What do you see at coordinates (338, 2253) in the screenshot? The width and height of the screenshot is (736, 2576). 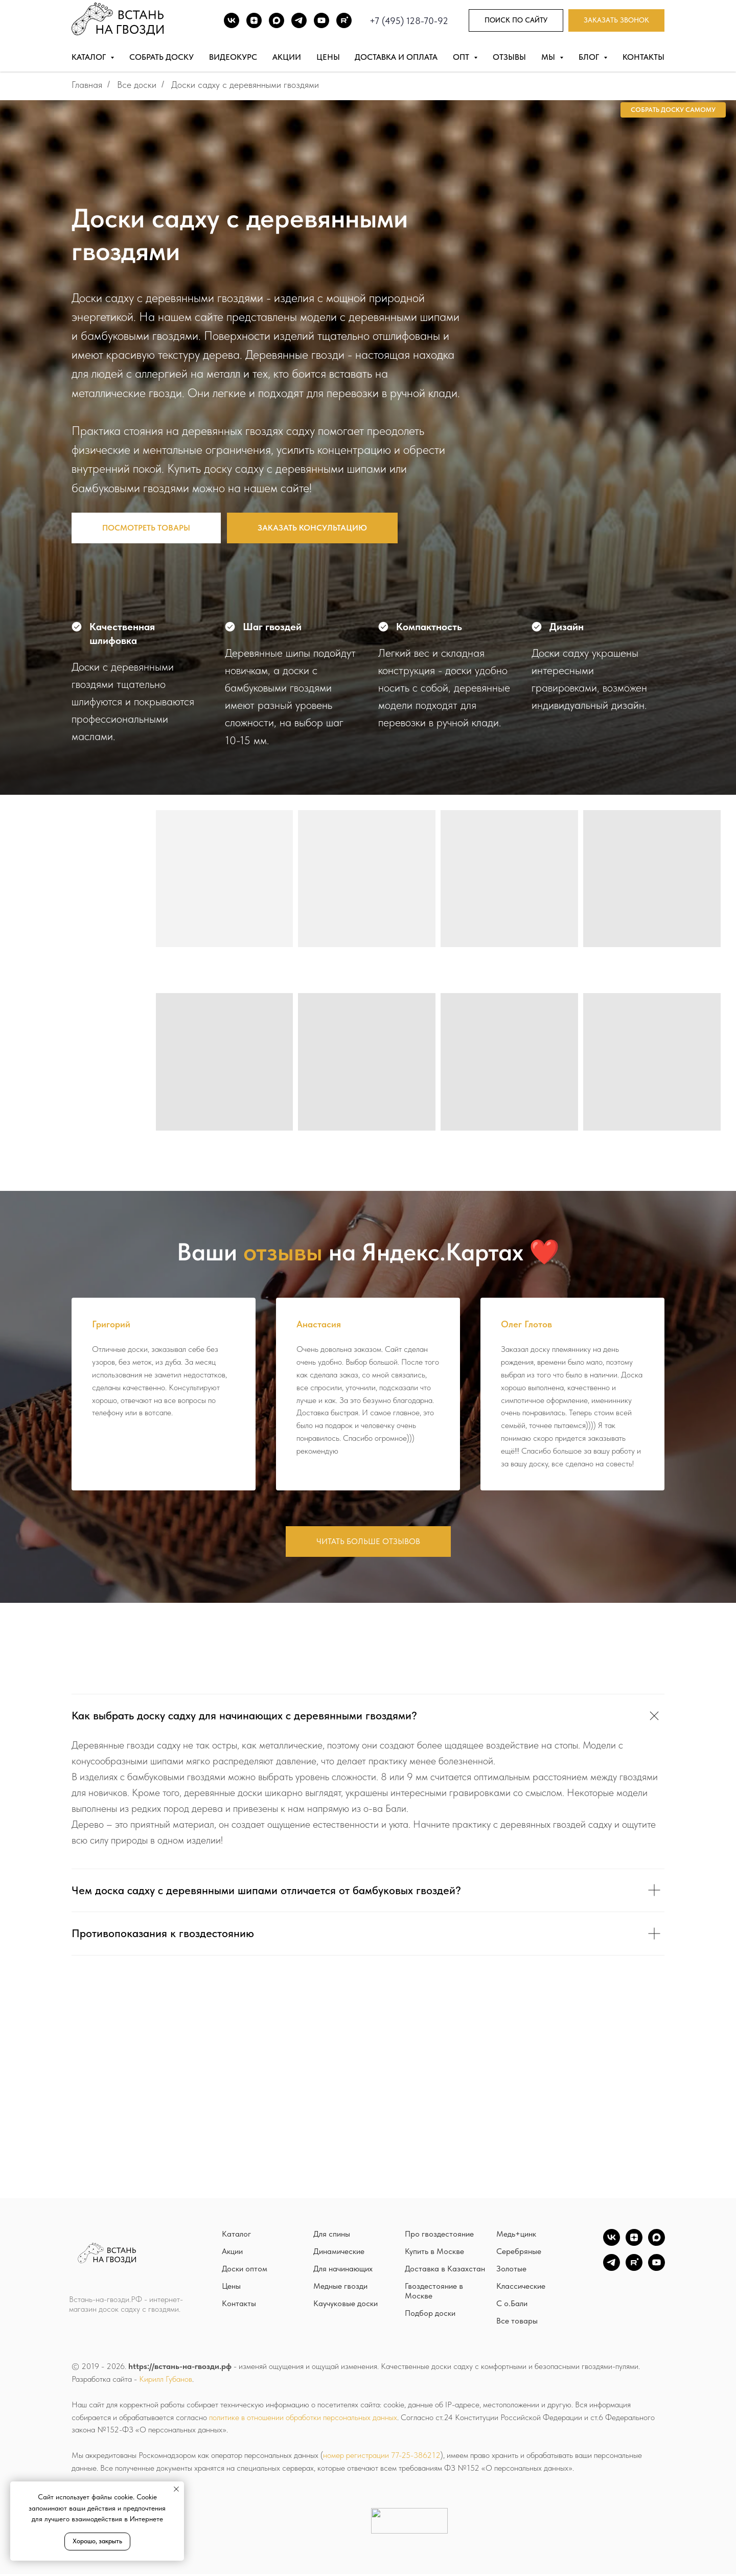 I see `Динамические` at bounding box center [338, 2253].